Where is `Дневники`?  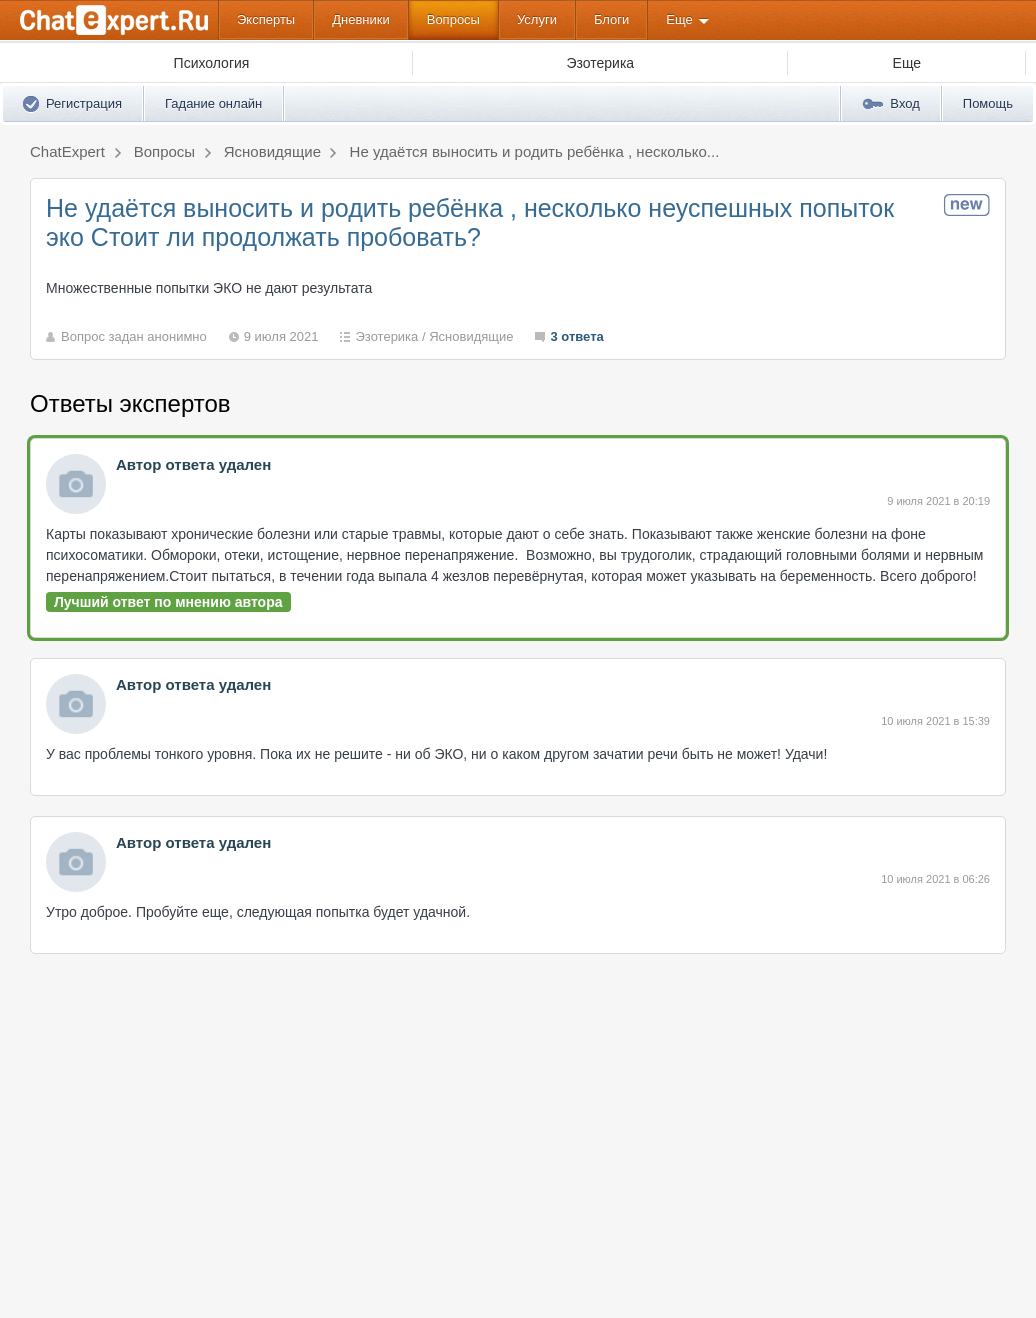 Дневники is located at coordinates (361, 19).